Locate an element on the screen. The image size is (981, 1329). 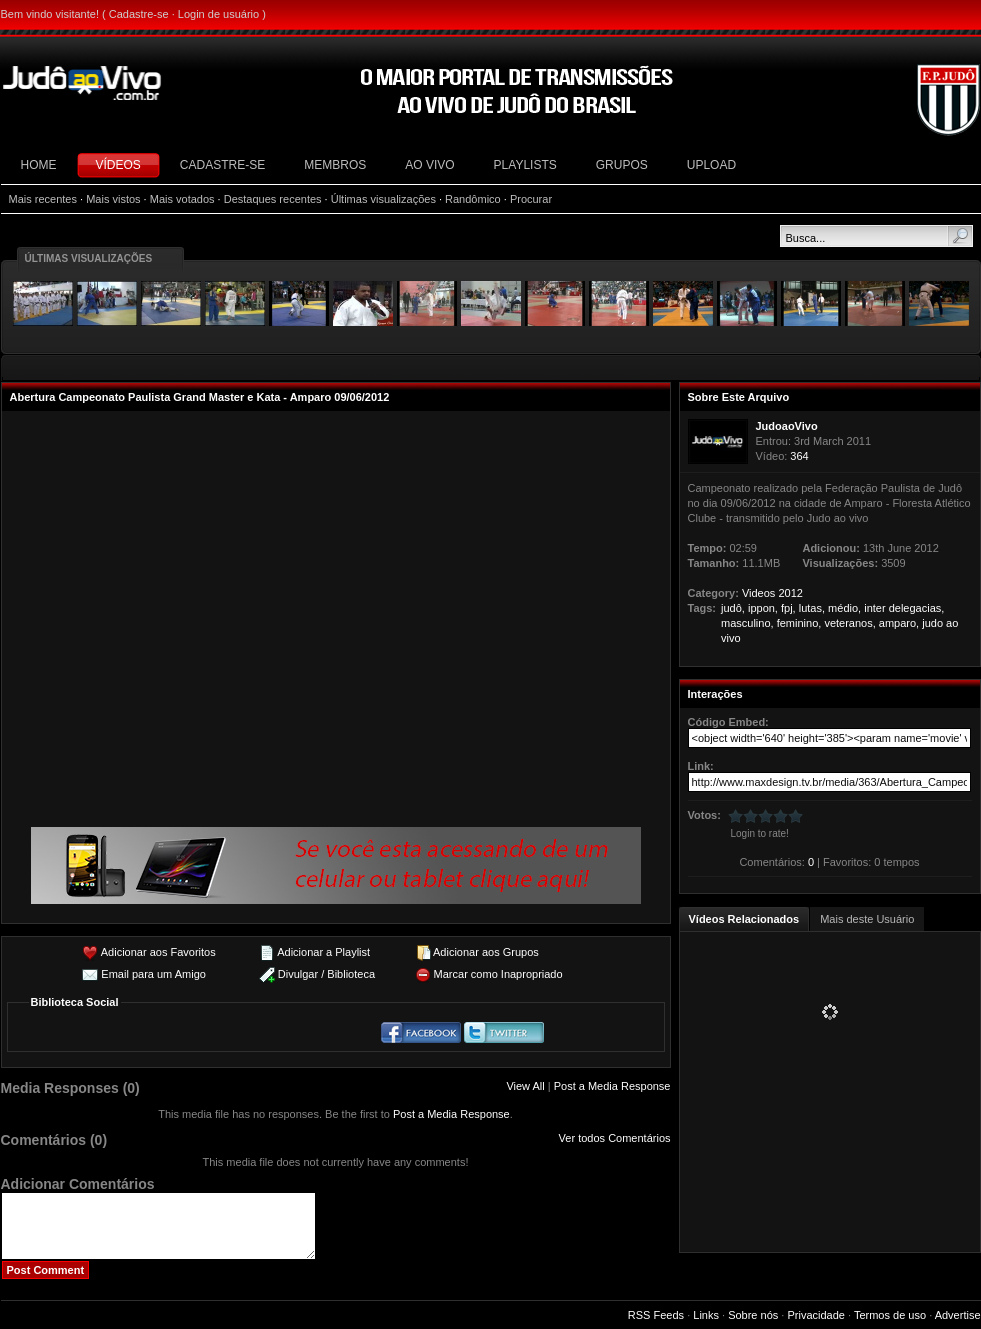
judo is located at coordinates (932, 623).